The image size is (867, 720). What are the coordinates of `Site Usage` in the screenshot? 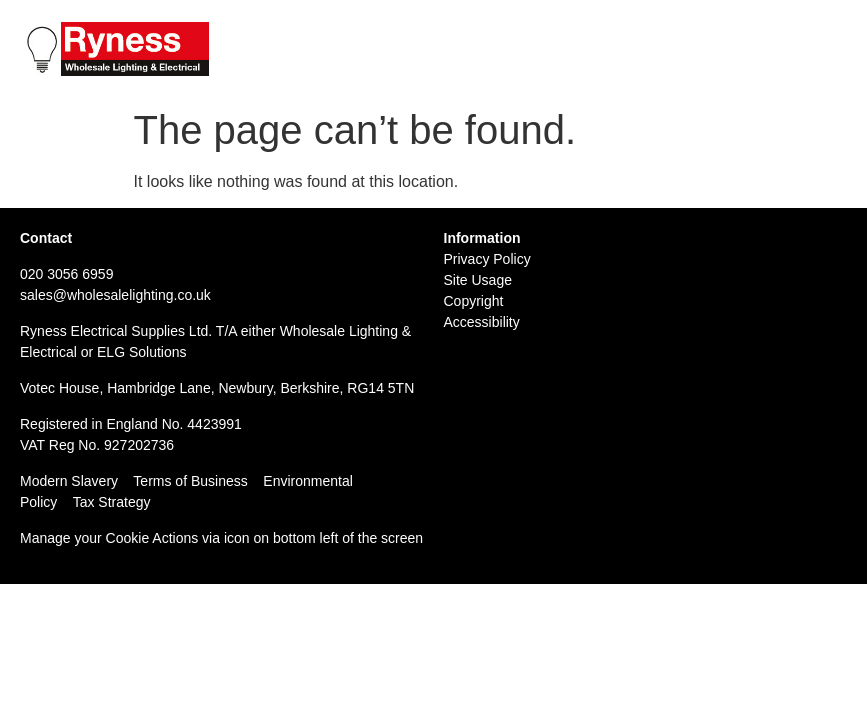 It's located at (478, 280).